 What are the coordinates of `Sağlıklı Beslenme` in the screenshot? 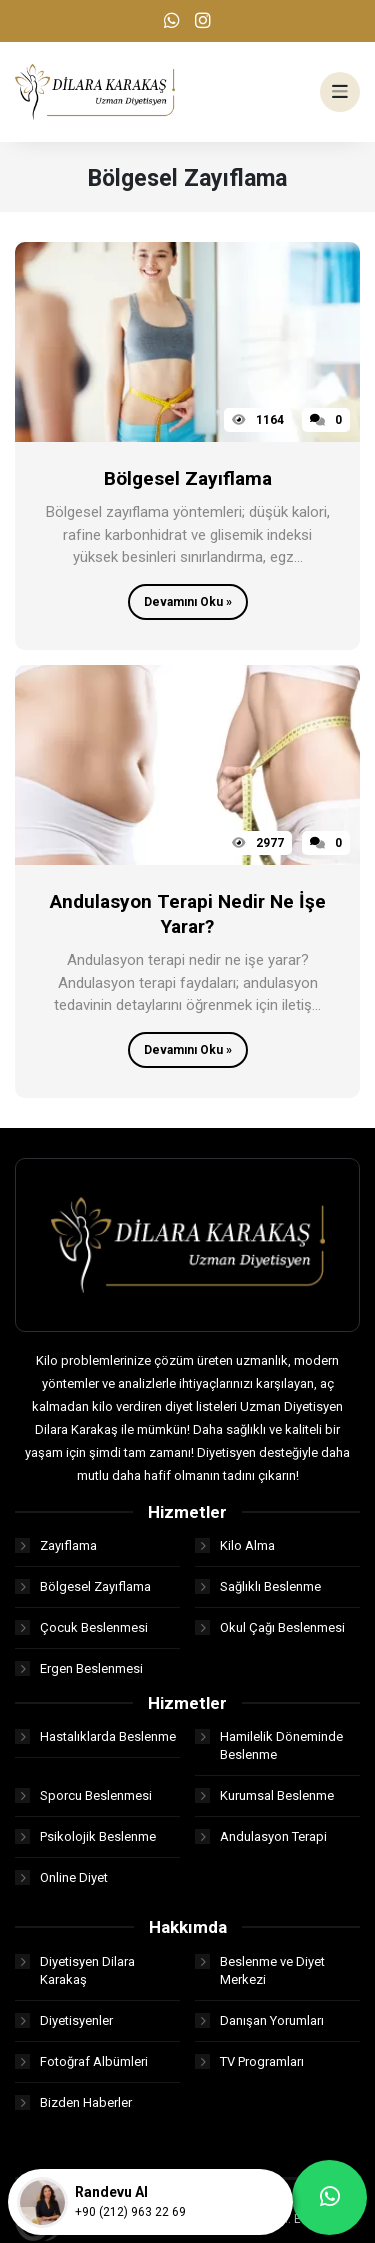 It's located at (258, 1586).